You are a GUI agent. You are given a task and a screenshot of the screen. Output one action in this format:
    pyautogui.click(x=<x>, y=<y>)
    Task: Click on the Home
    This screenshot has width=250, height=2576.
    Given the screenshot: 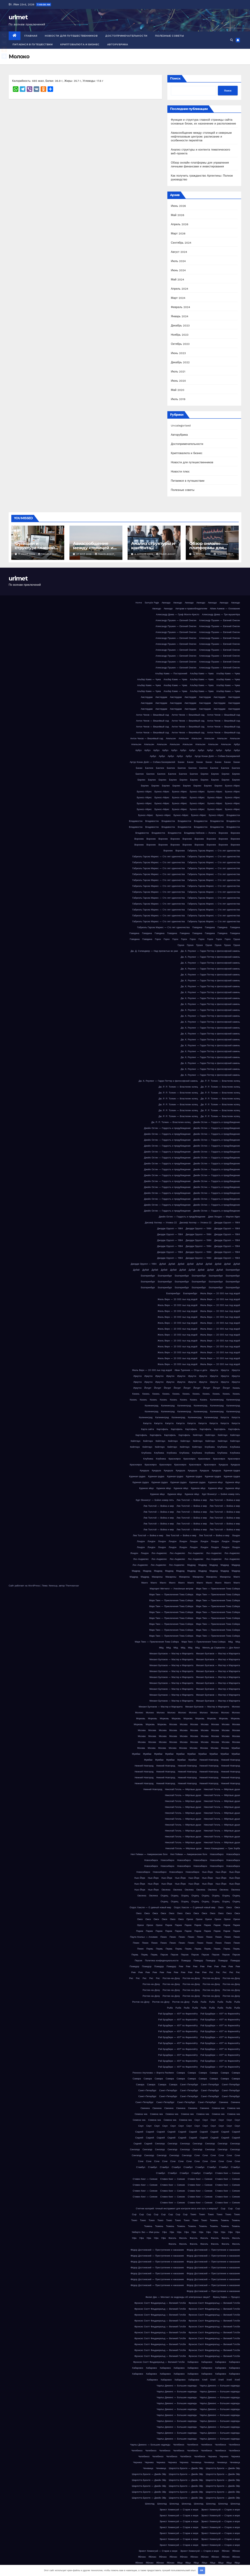 What is the action you would take?
    pyautogui.click(x=138, y=602)
    